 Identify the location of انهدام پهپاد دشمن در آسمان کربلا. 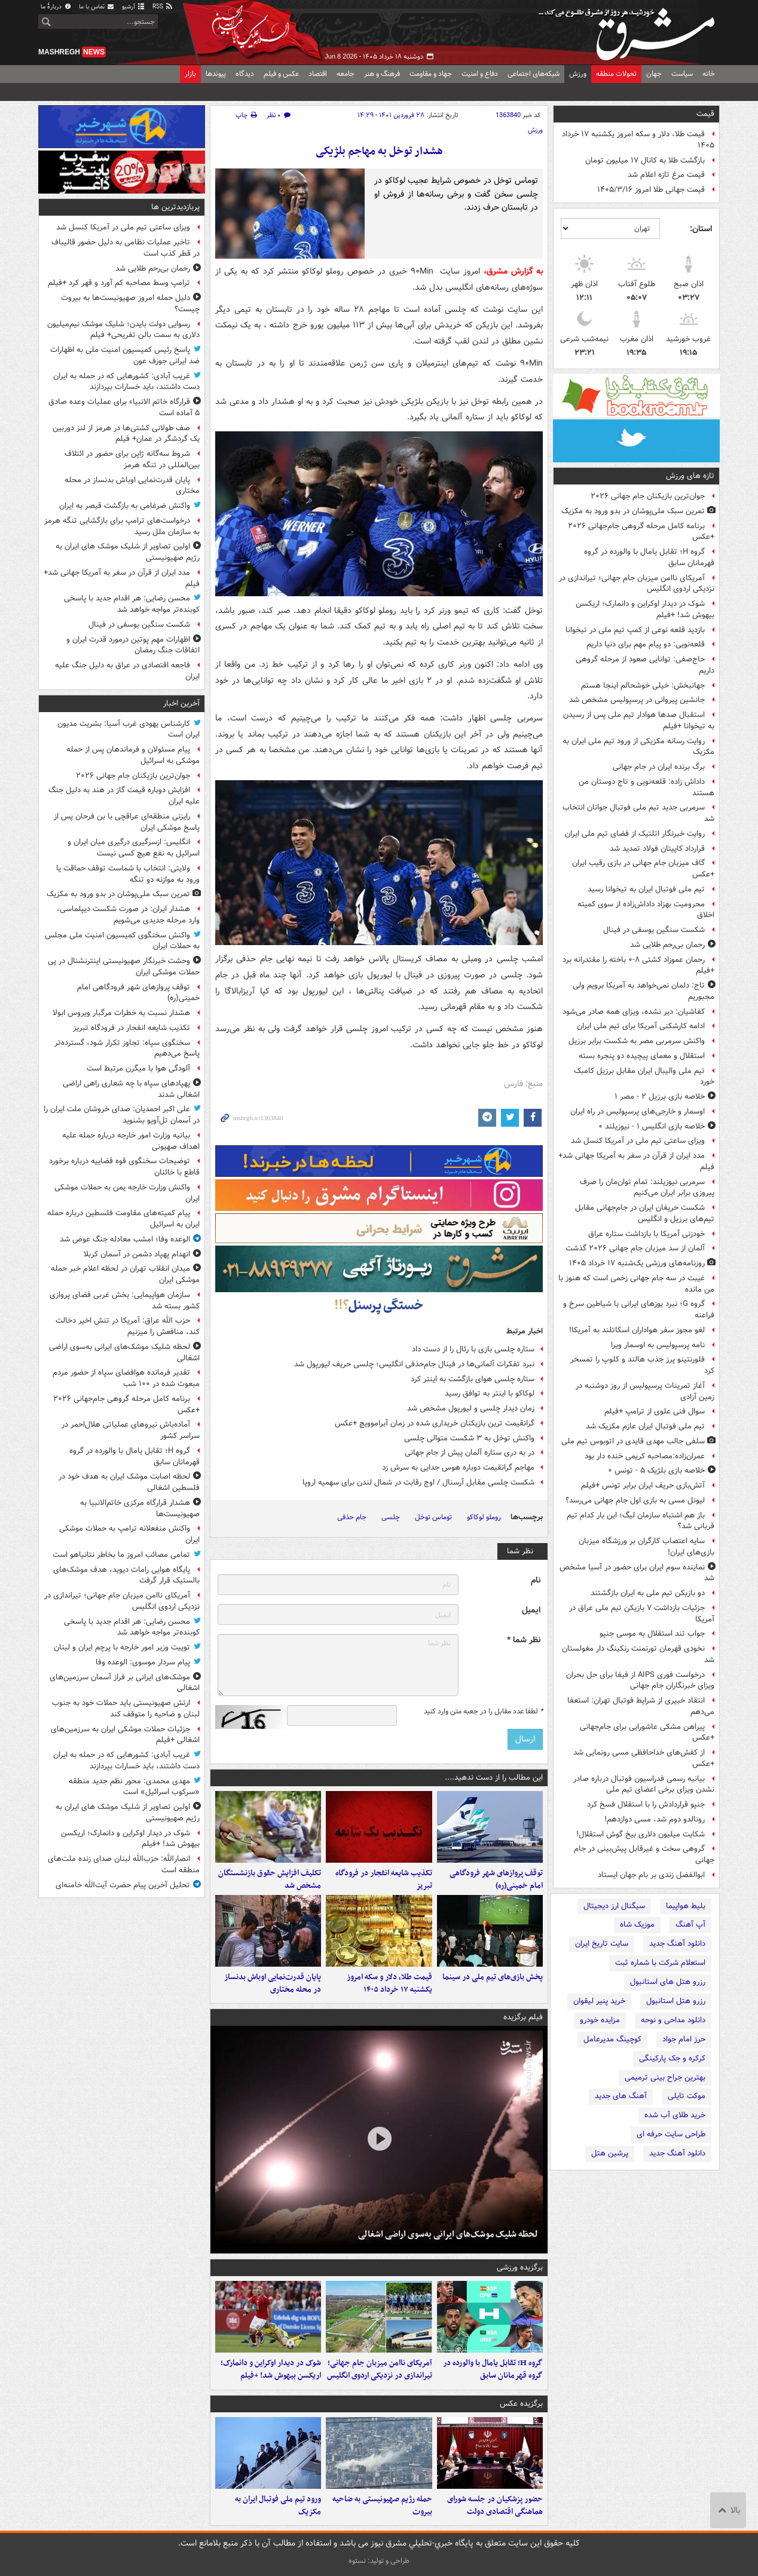
(137, 1254).